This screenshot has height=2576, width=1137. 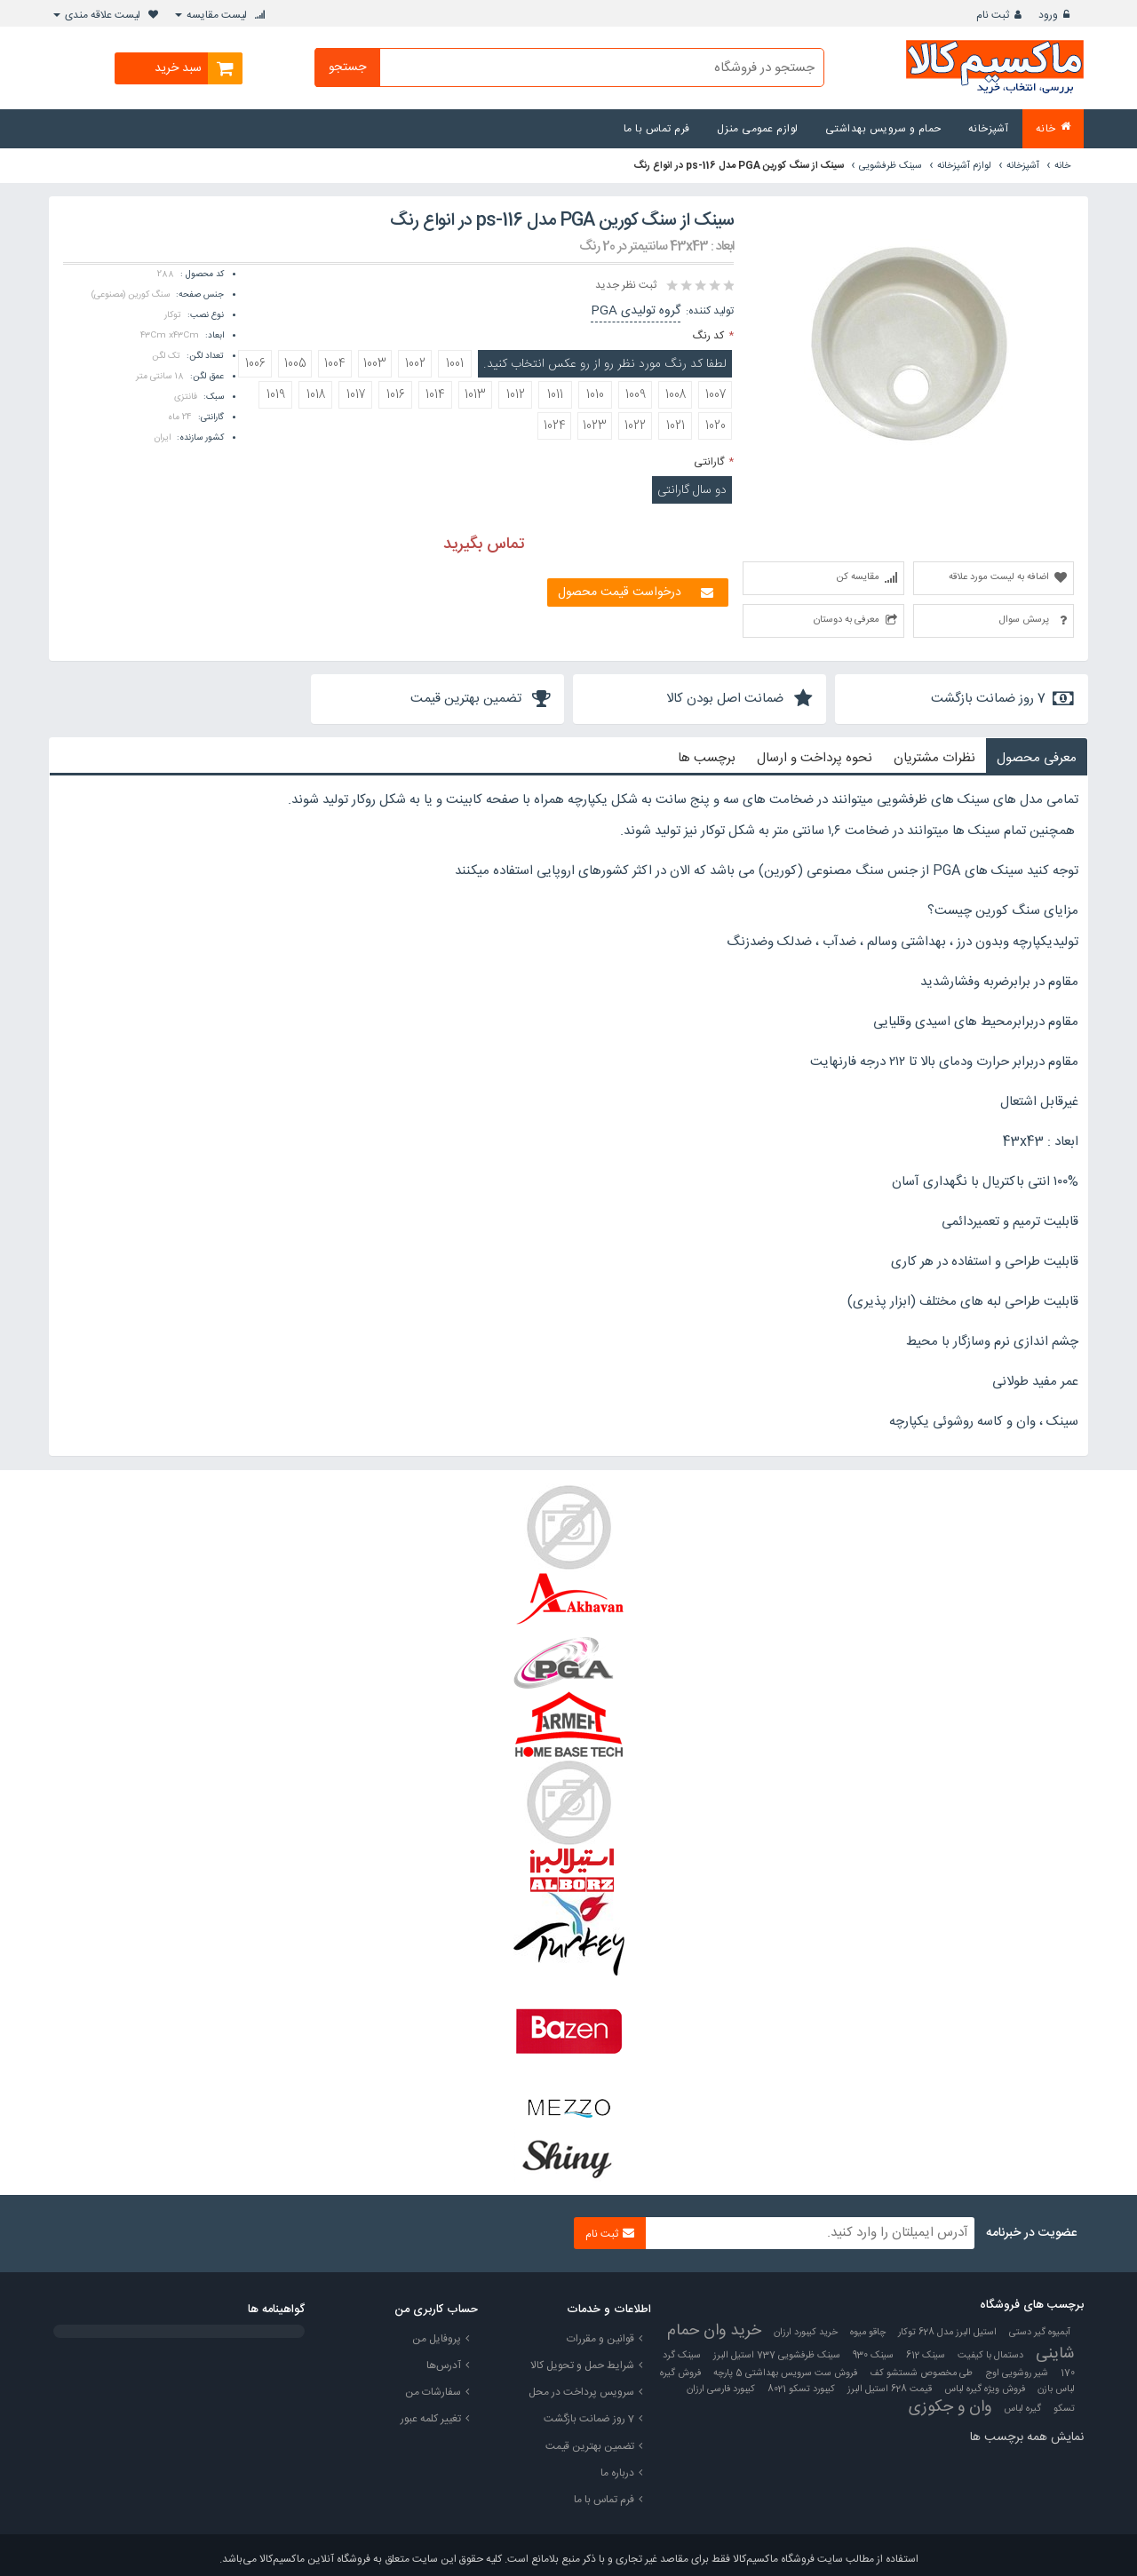 What do you see at coordinates (950, 2407) in the screenshot?
I see `وان و جکوزی` at bounding box center [950, 2407].